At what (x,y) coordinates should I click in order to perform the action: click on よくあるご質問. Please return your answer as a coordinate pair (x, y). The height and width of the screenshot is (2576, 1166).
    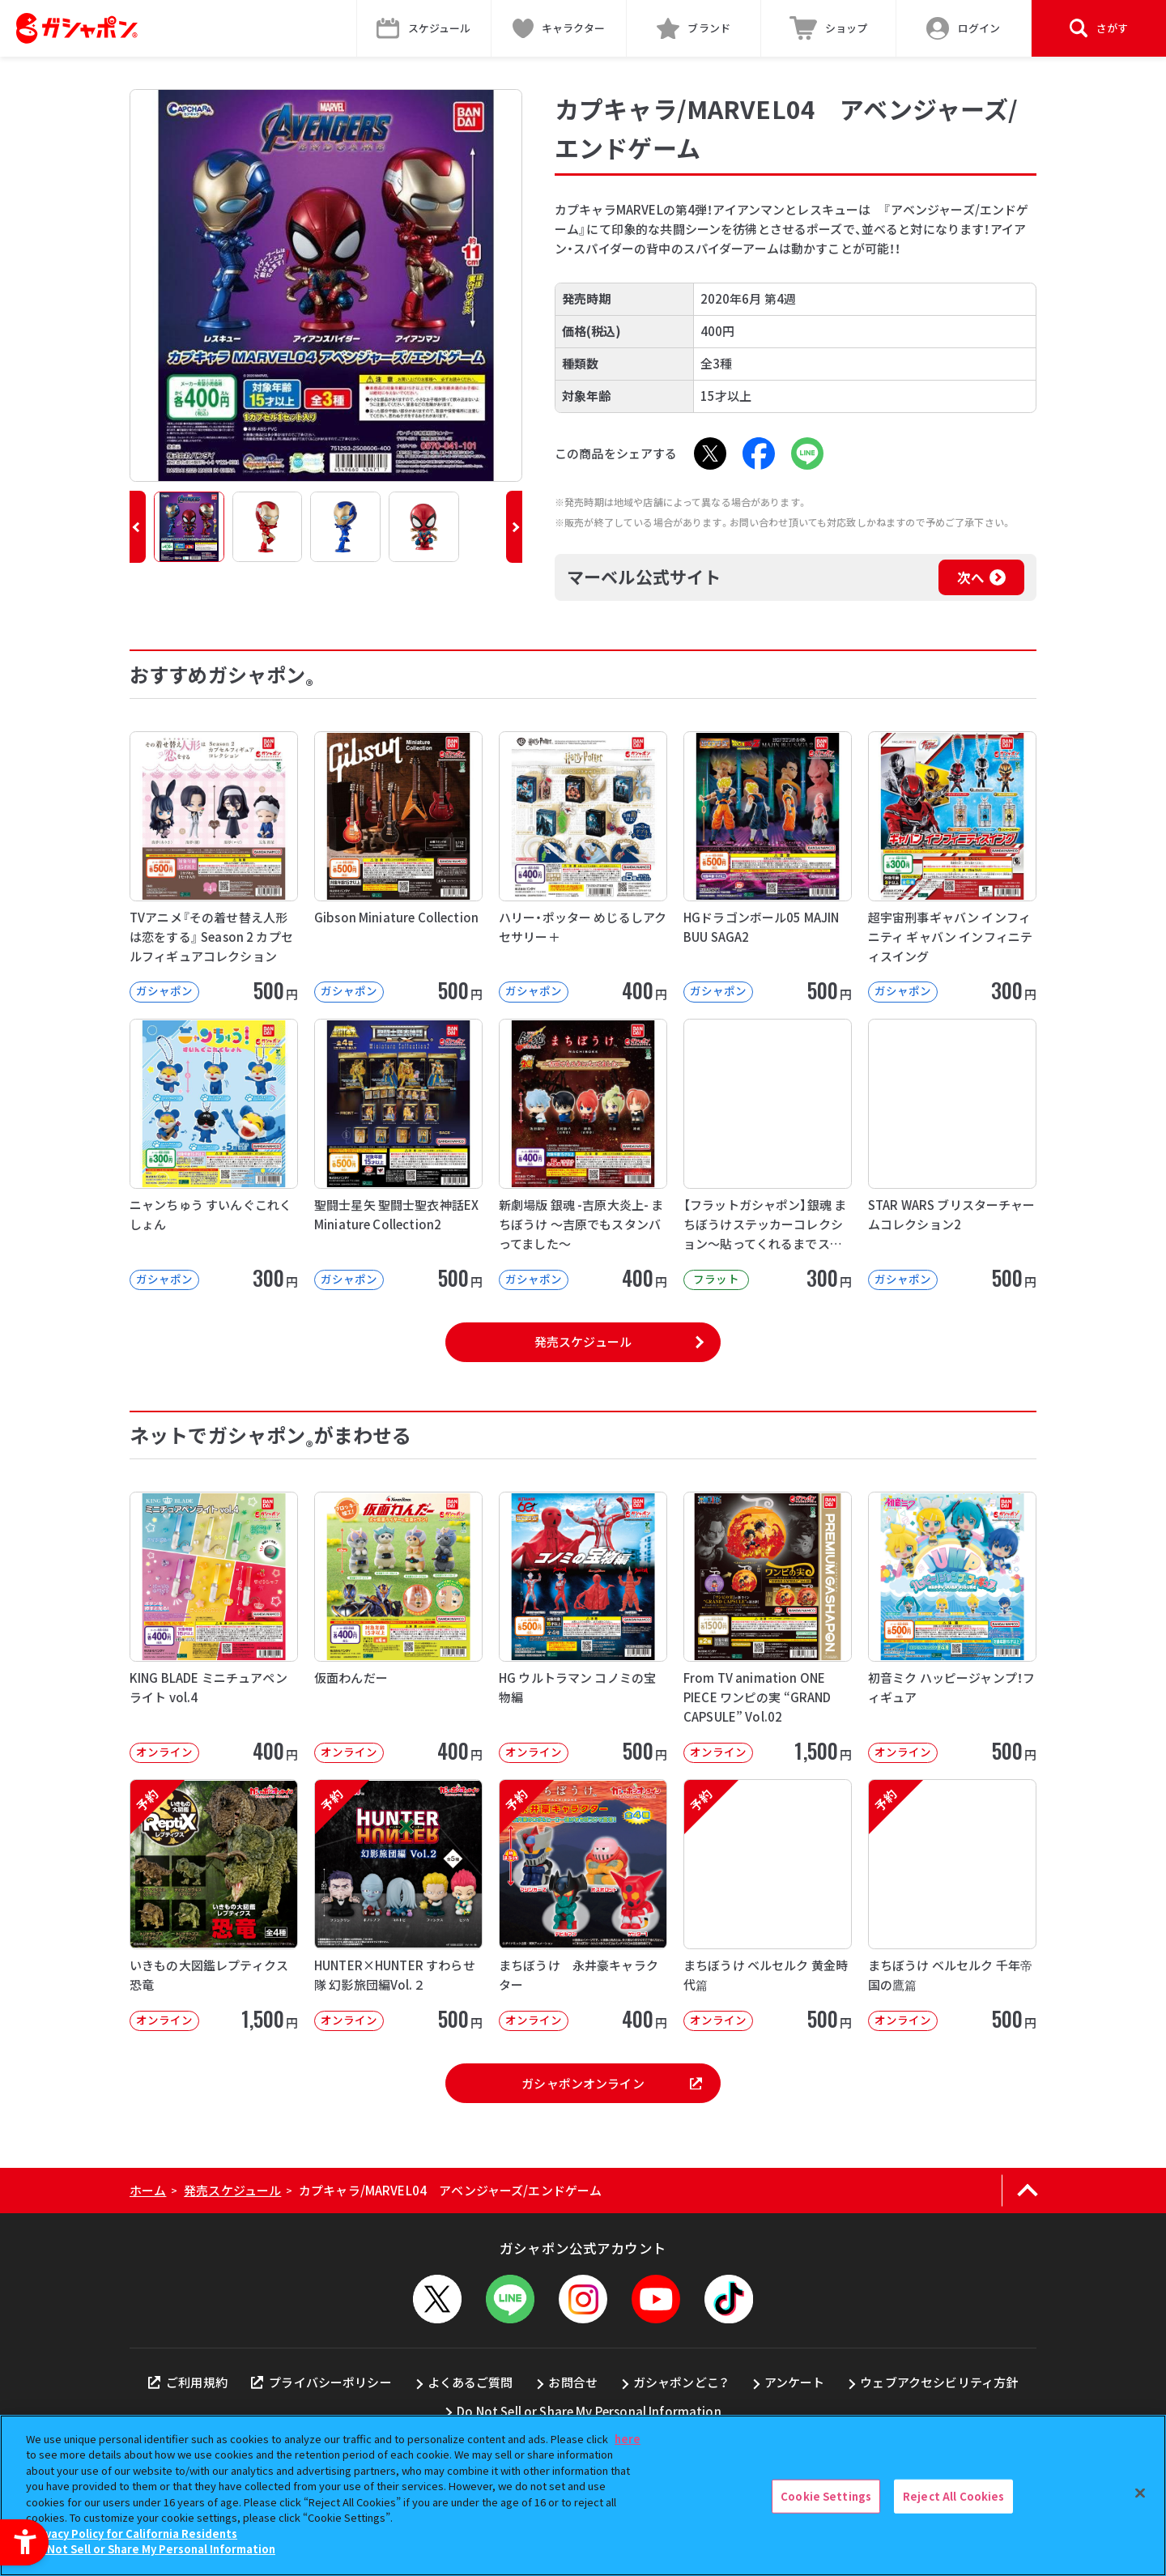
    Looking at the image, I should click on (470, 2382).